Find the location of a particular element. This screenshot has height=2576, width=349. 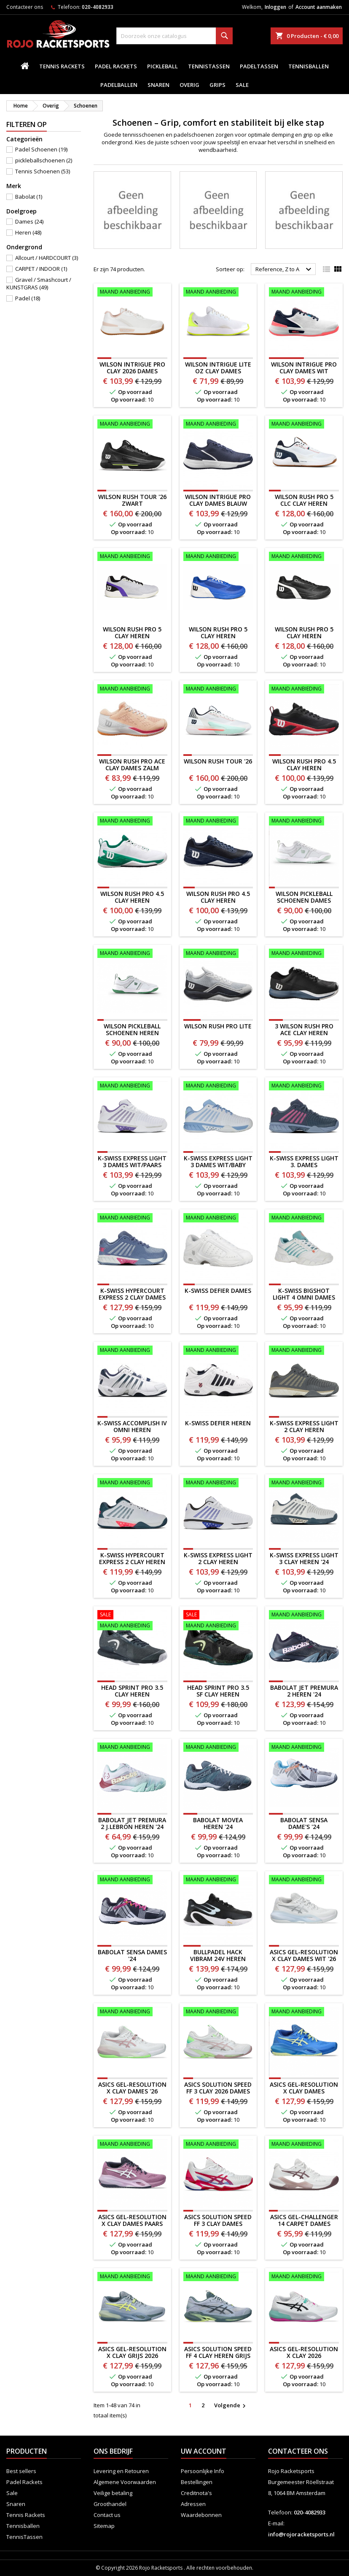

Volgende is located at coordinates (231, 2405).